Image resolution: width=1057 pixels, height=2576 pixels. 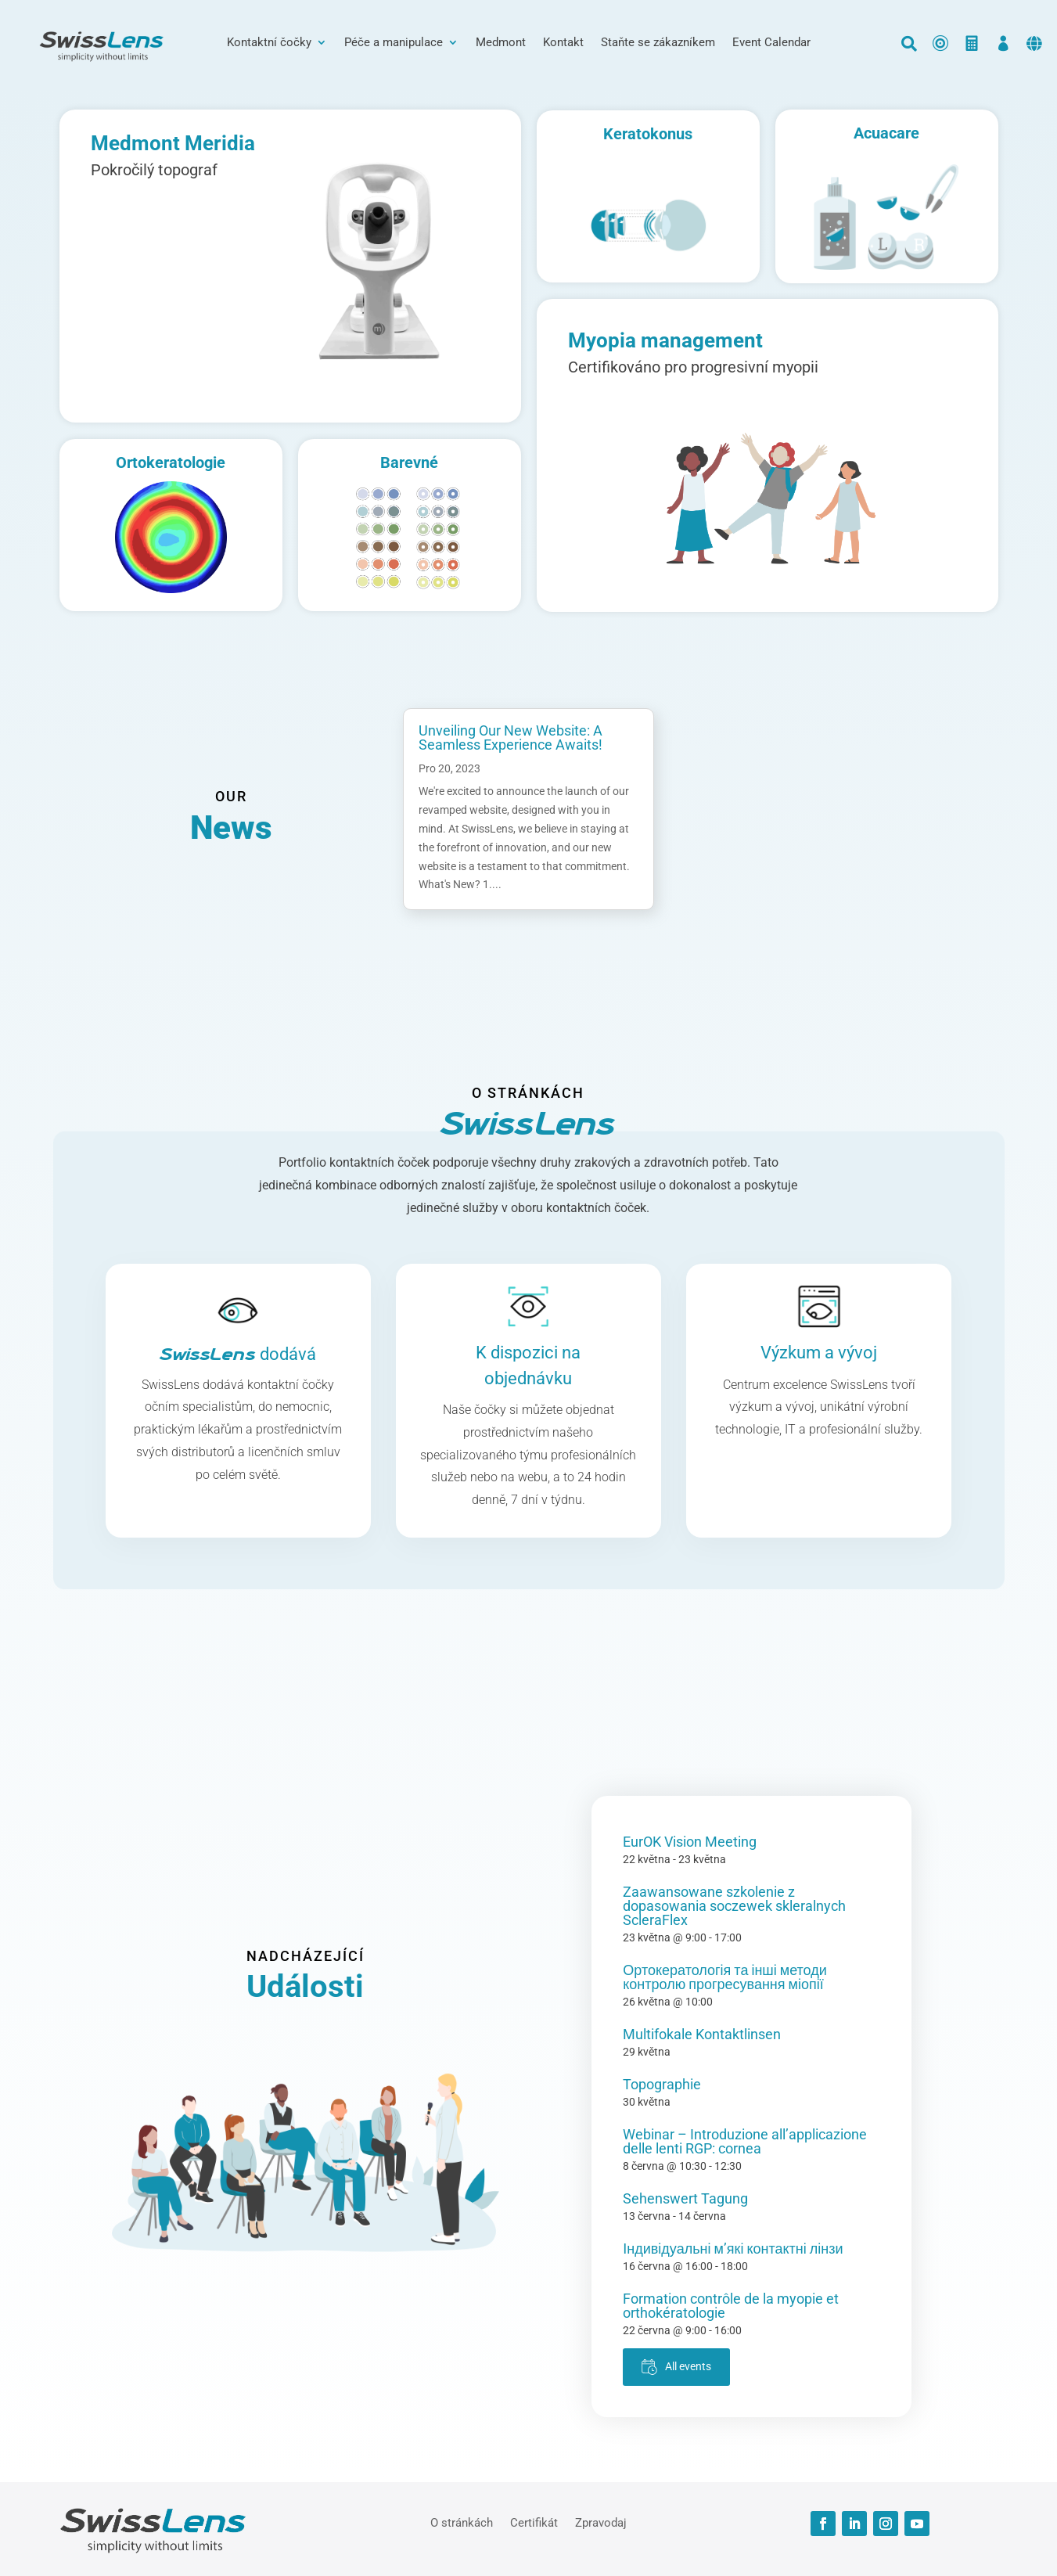 I want to click on Medmont, so click(x=501, y=43).